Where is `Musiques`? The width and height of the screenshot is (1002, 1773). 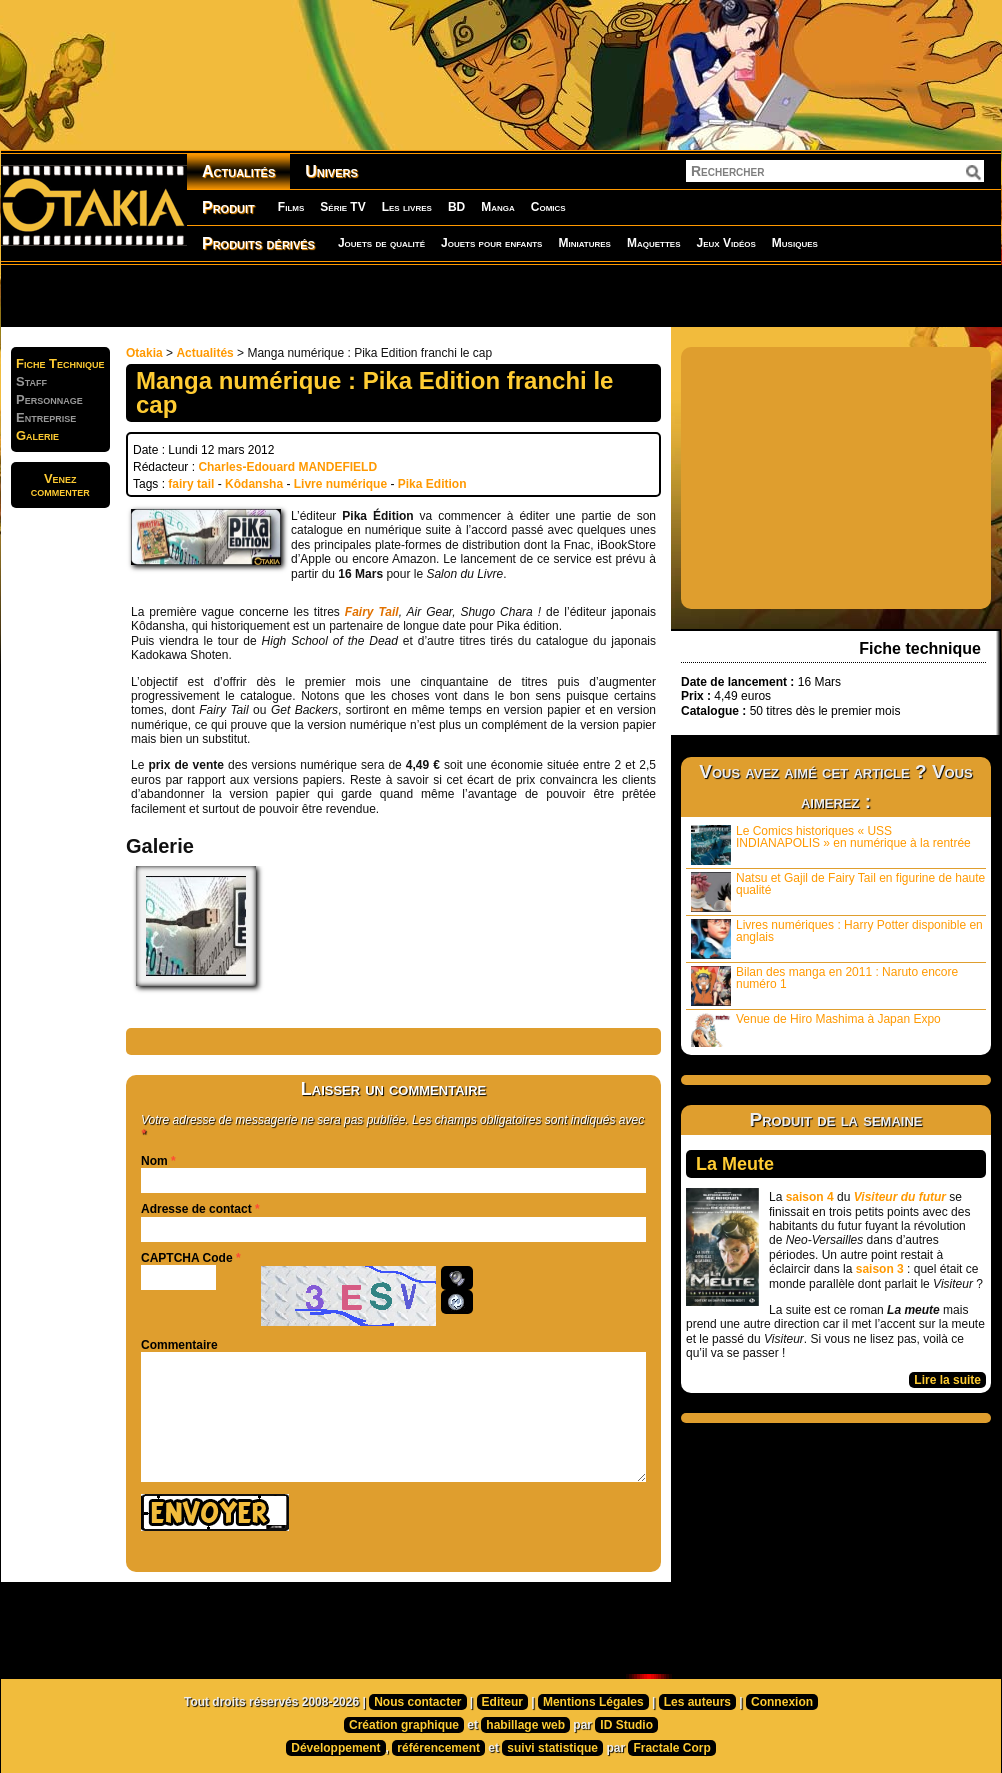
Musiques is located at coordinates (795, 243).